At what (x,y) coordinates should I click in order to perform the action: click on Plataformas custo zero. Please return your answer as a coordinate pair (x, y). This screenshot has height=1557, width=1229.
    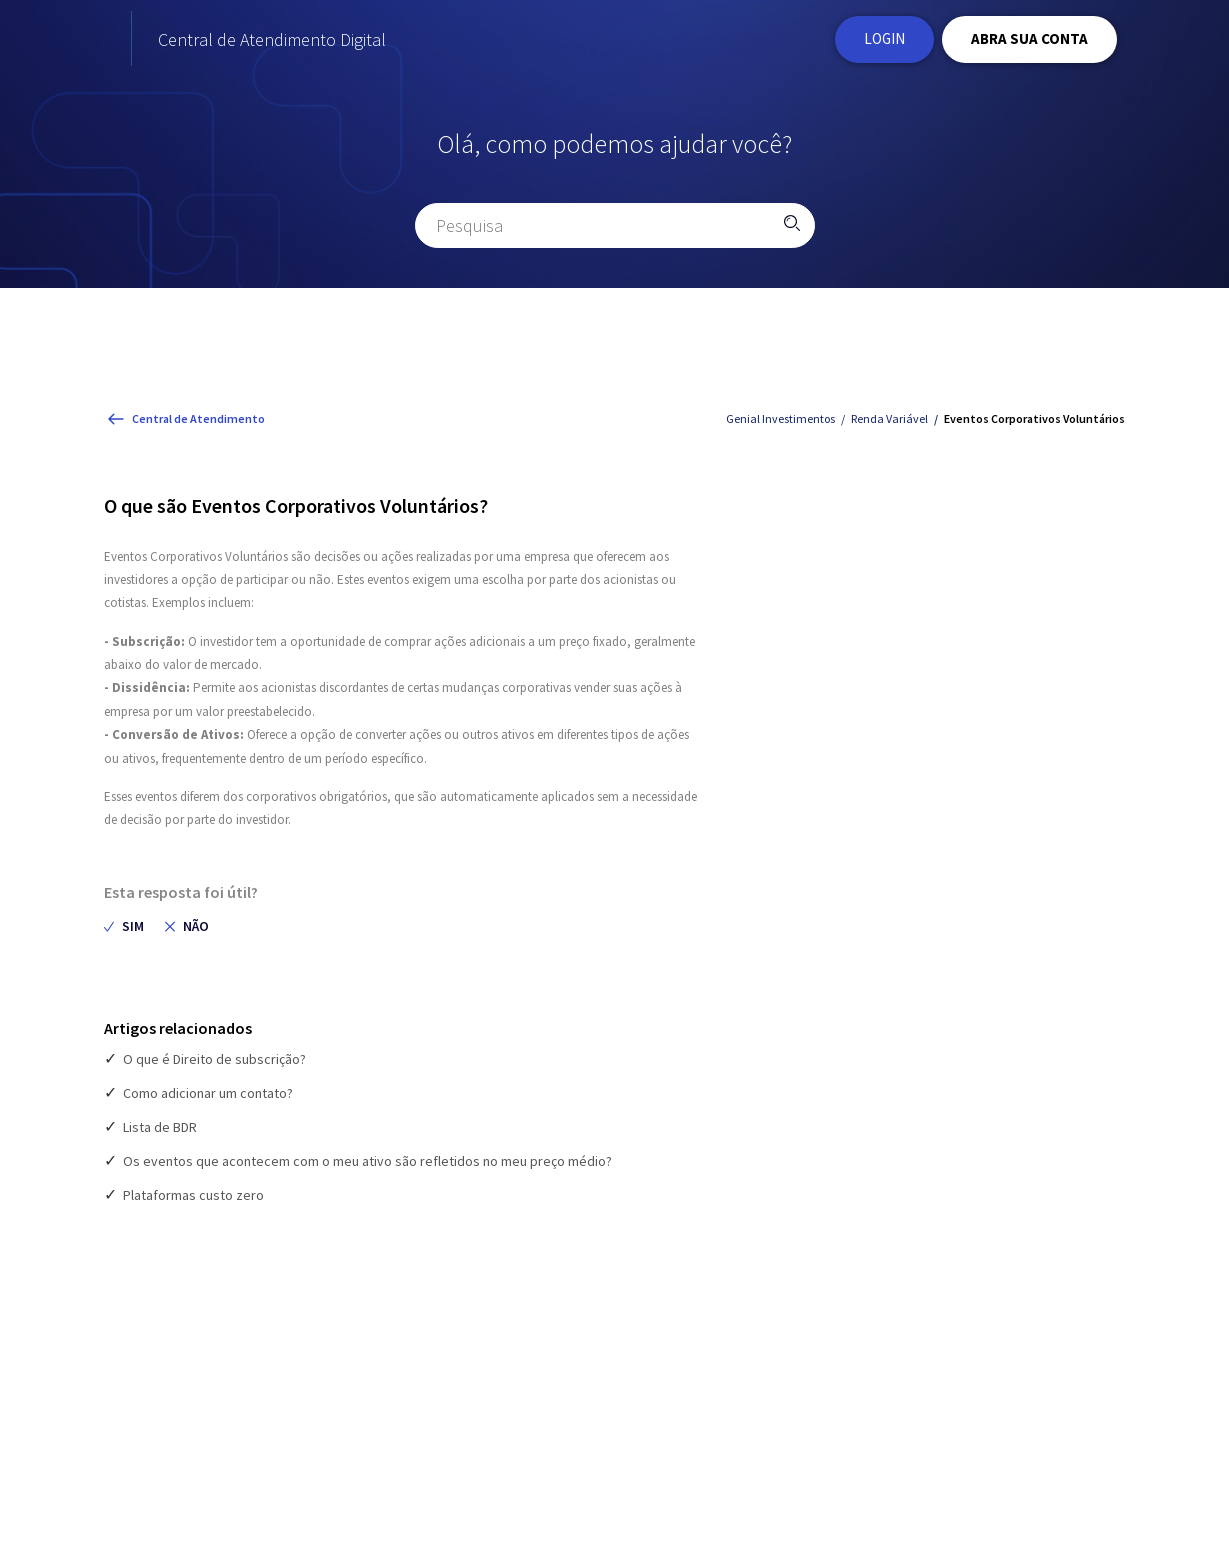
    Looking at the image, I should click on (193, 1200).